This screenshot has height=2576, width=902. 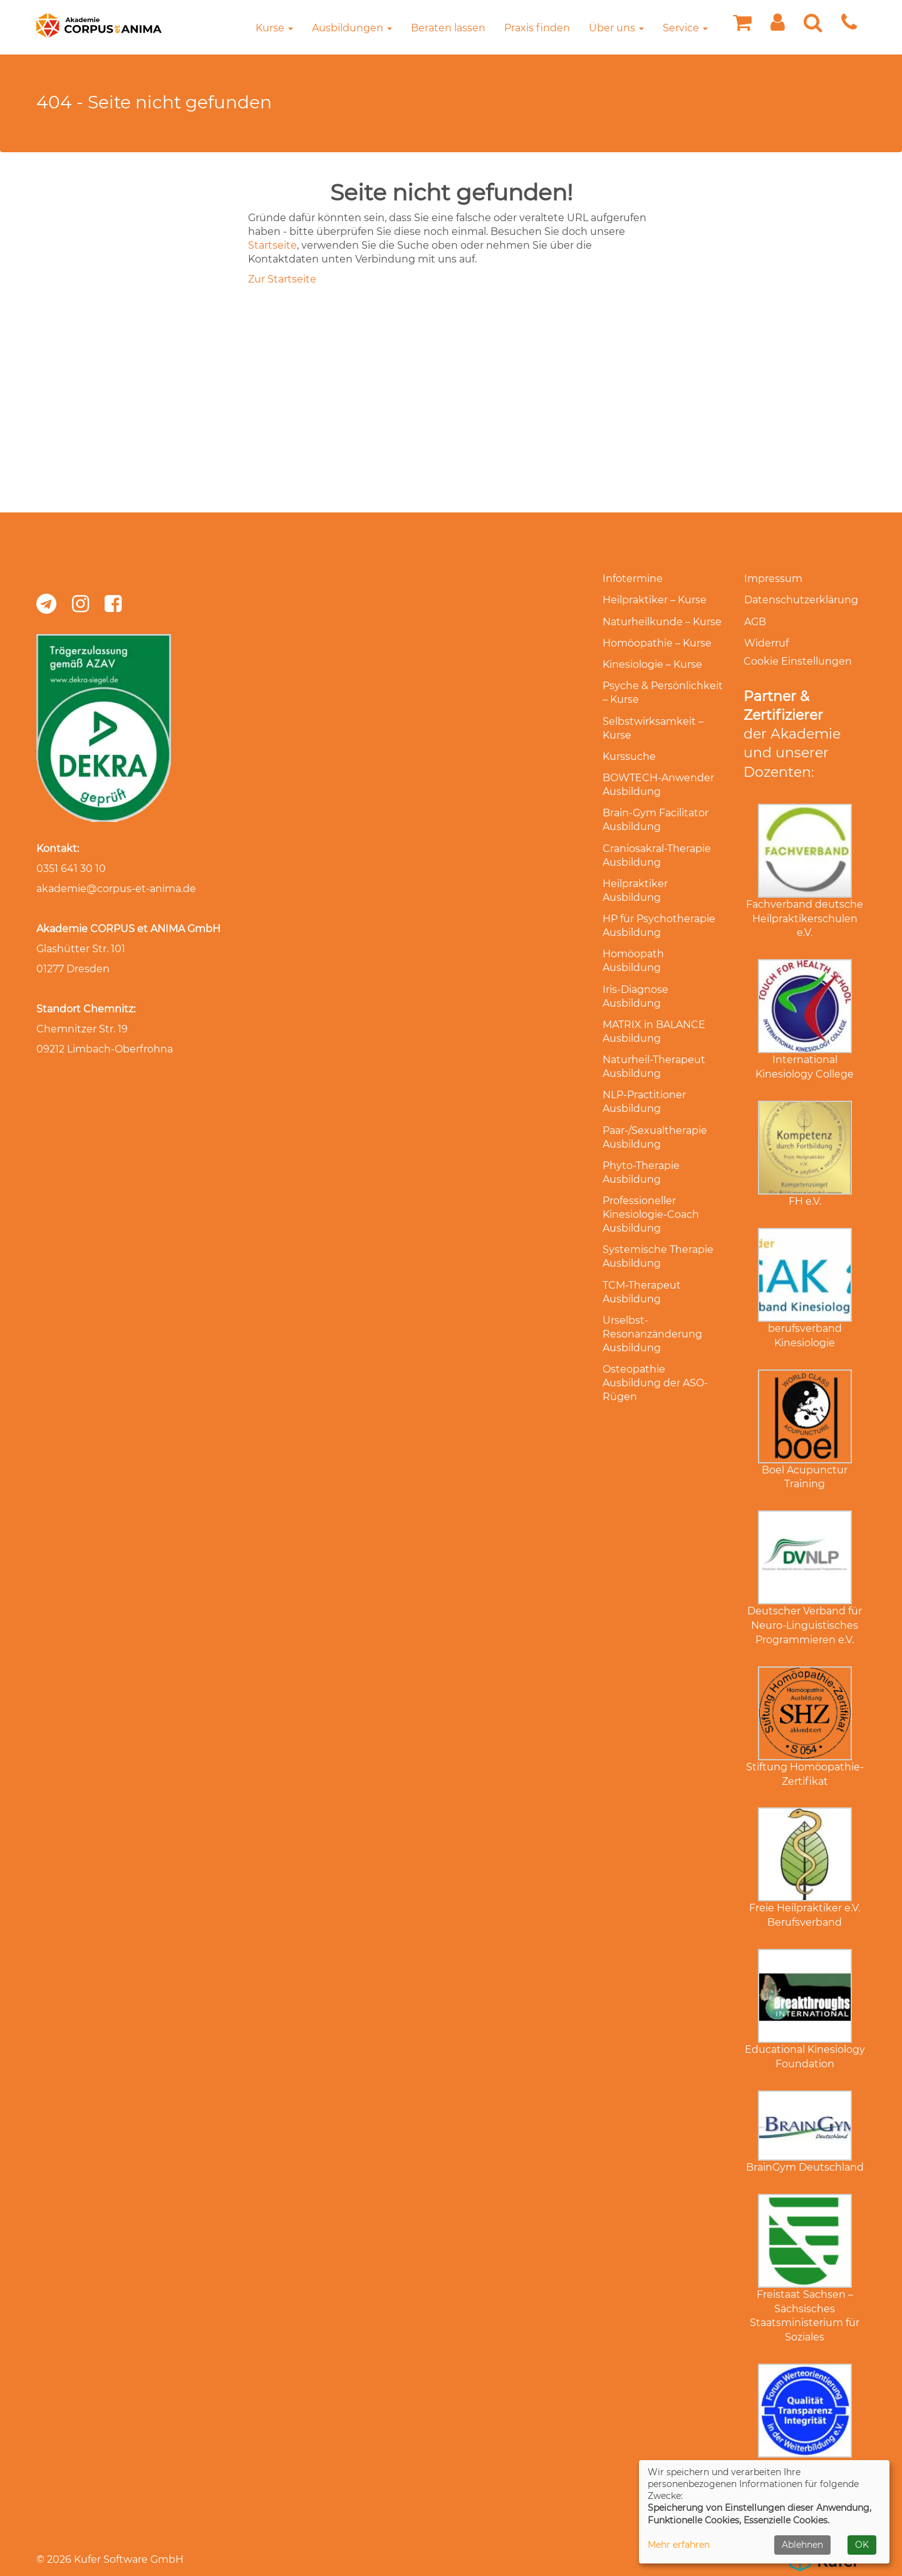 What do you see at coordinates (662, 686) in the screenshot?
I see `Psyche & Persönlichkeit – Kurse` at bounding box center [662, 686].